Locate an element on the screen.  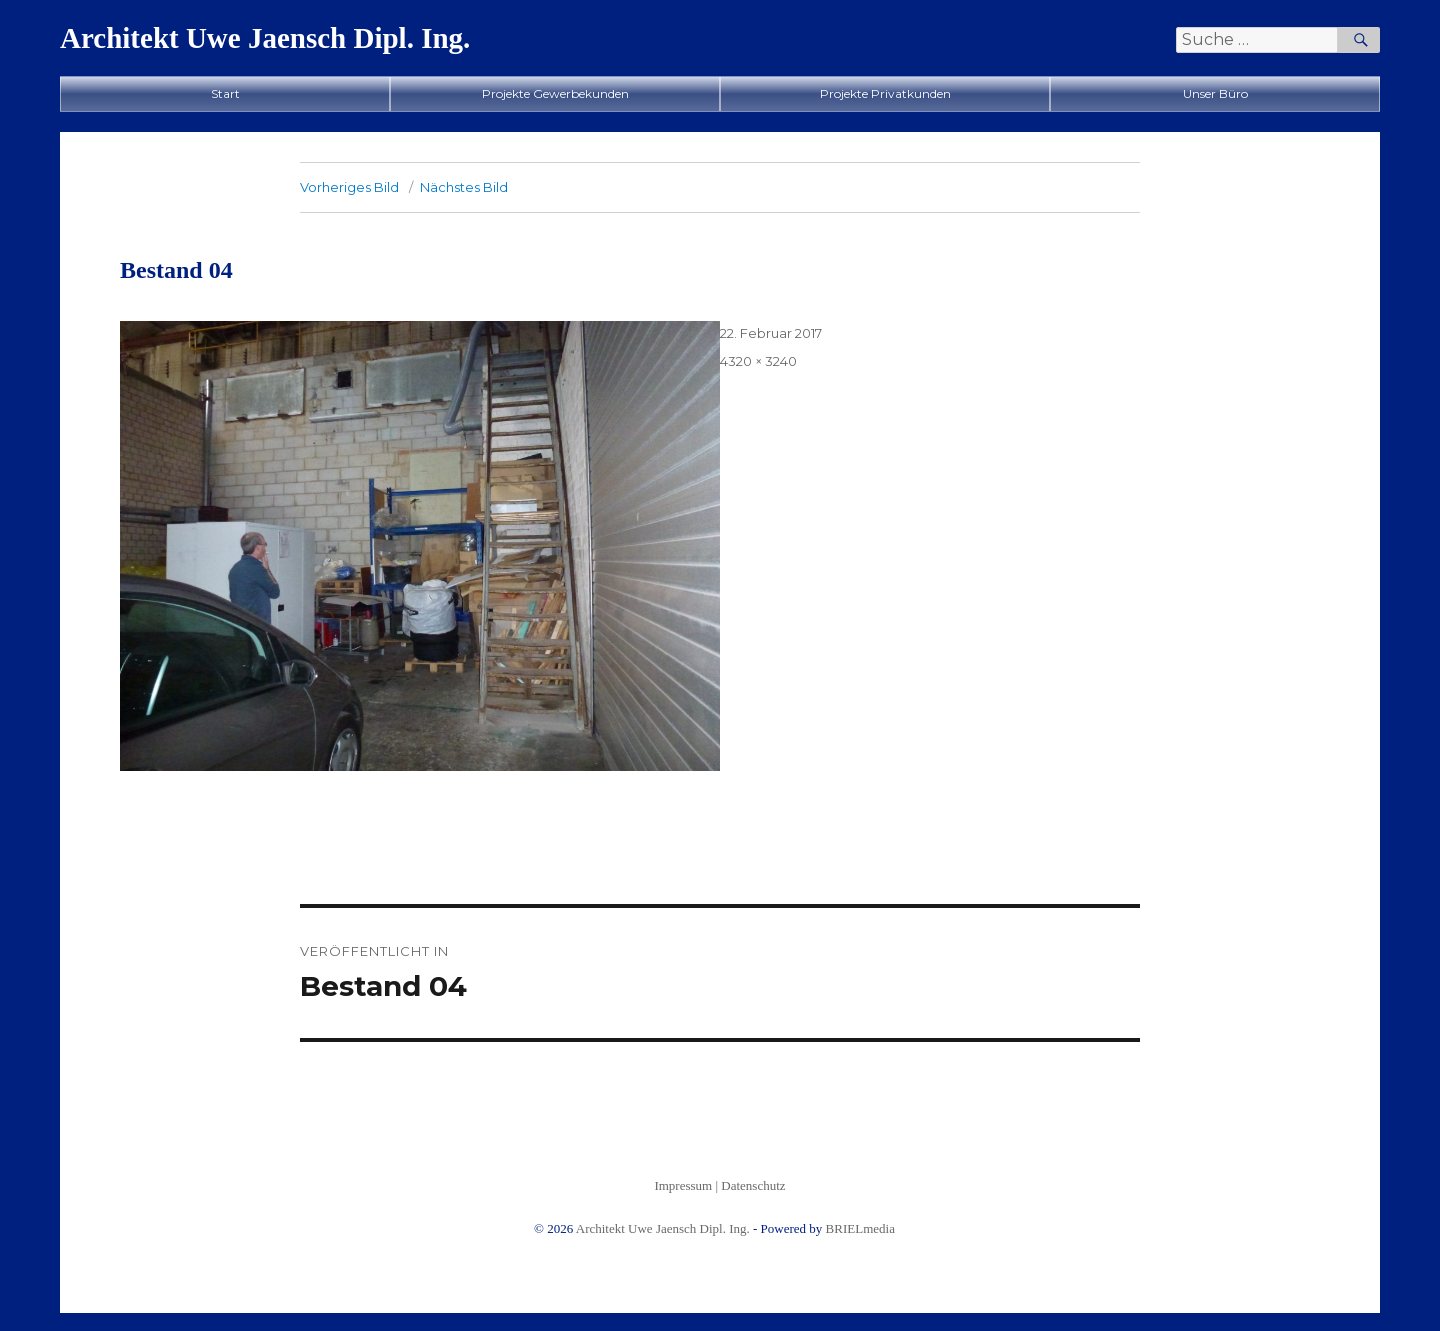
Start is located at coordinates (225, 93).